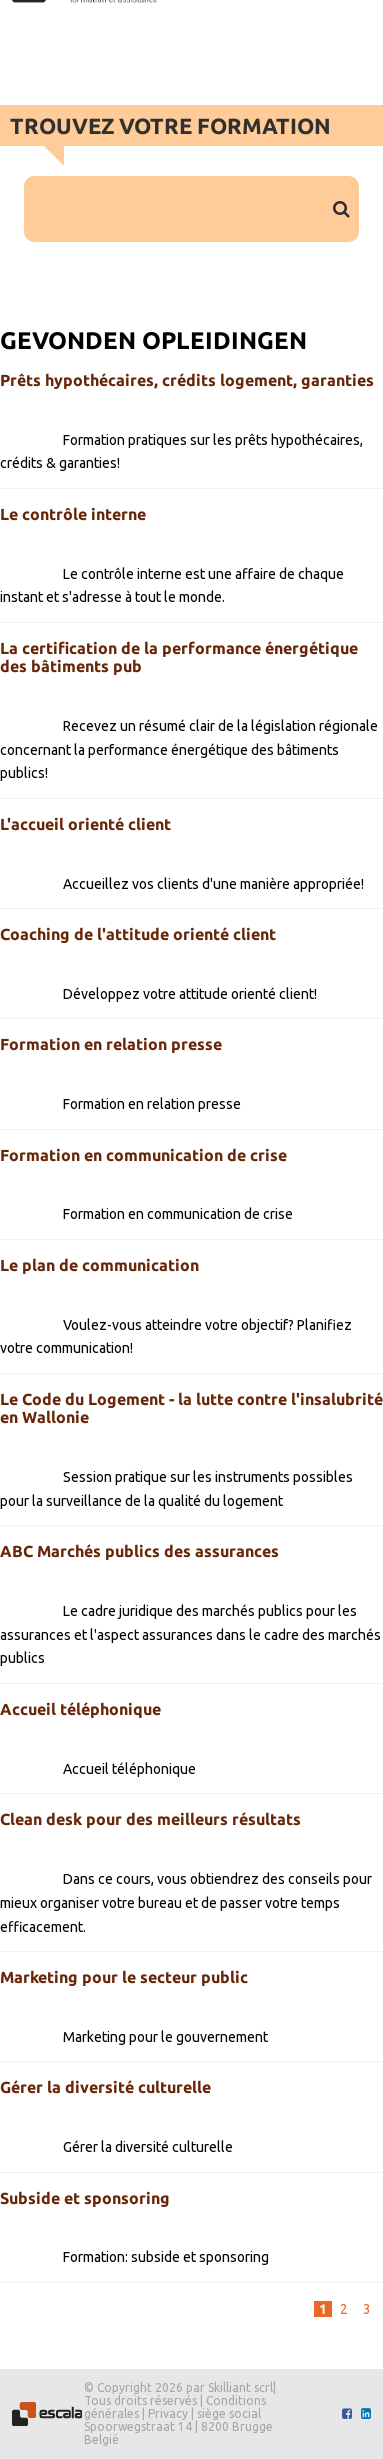 The width and height of the screenshot is (383, 2459). I want to click on Formation en relation presse, so click(111, 1044).